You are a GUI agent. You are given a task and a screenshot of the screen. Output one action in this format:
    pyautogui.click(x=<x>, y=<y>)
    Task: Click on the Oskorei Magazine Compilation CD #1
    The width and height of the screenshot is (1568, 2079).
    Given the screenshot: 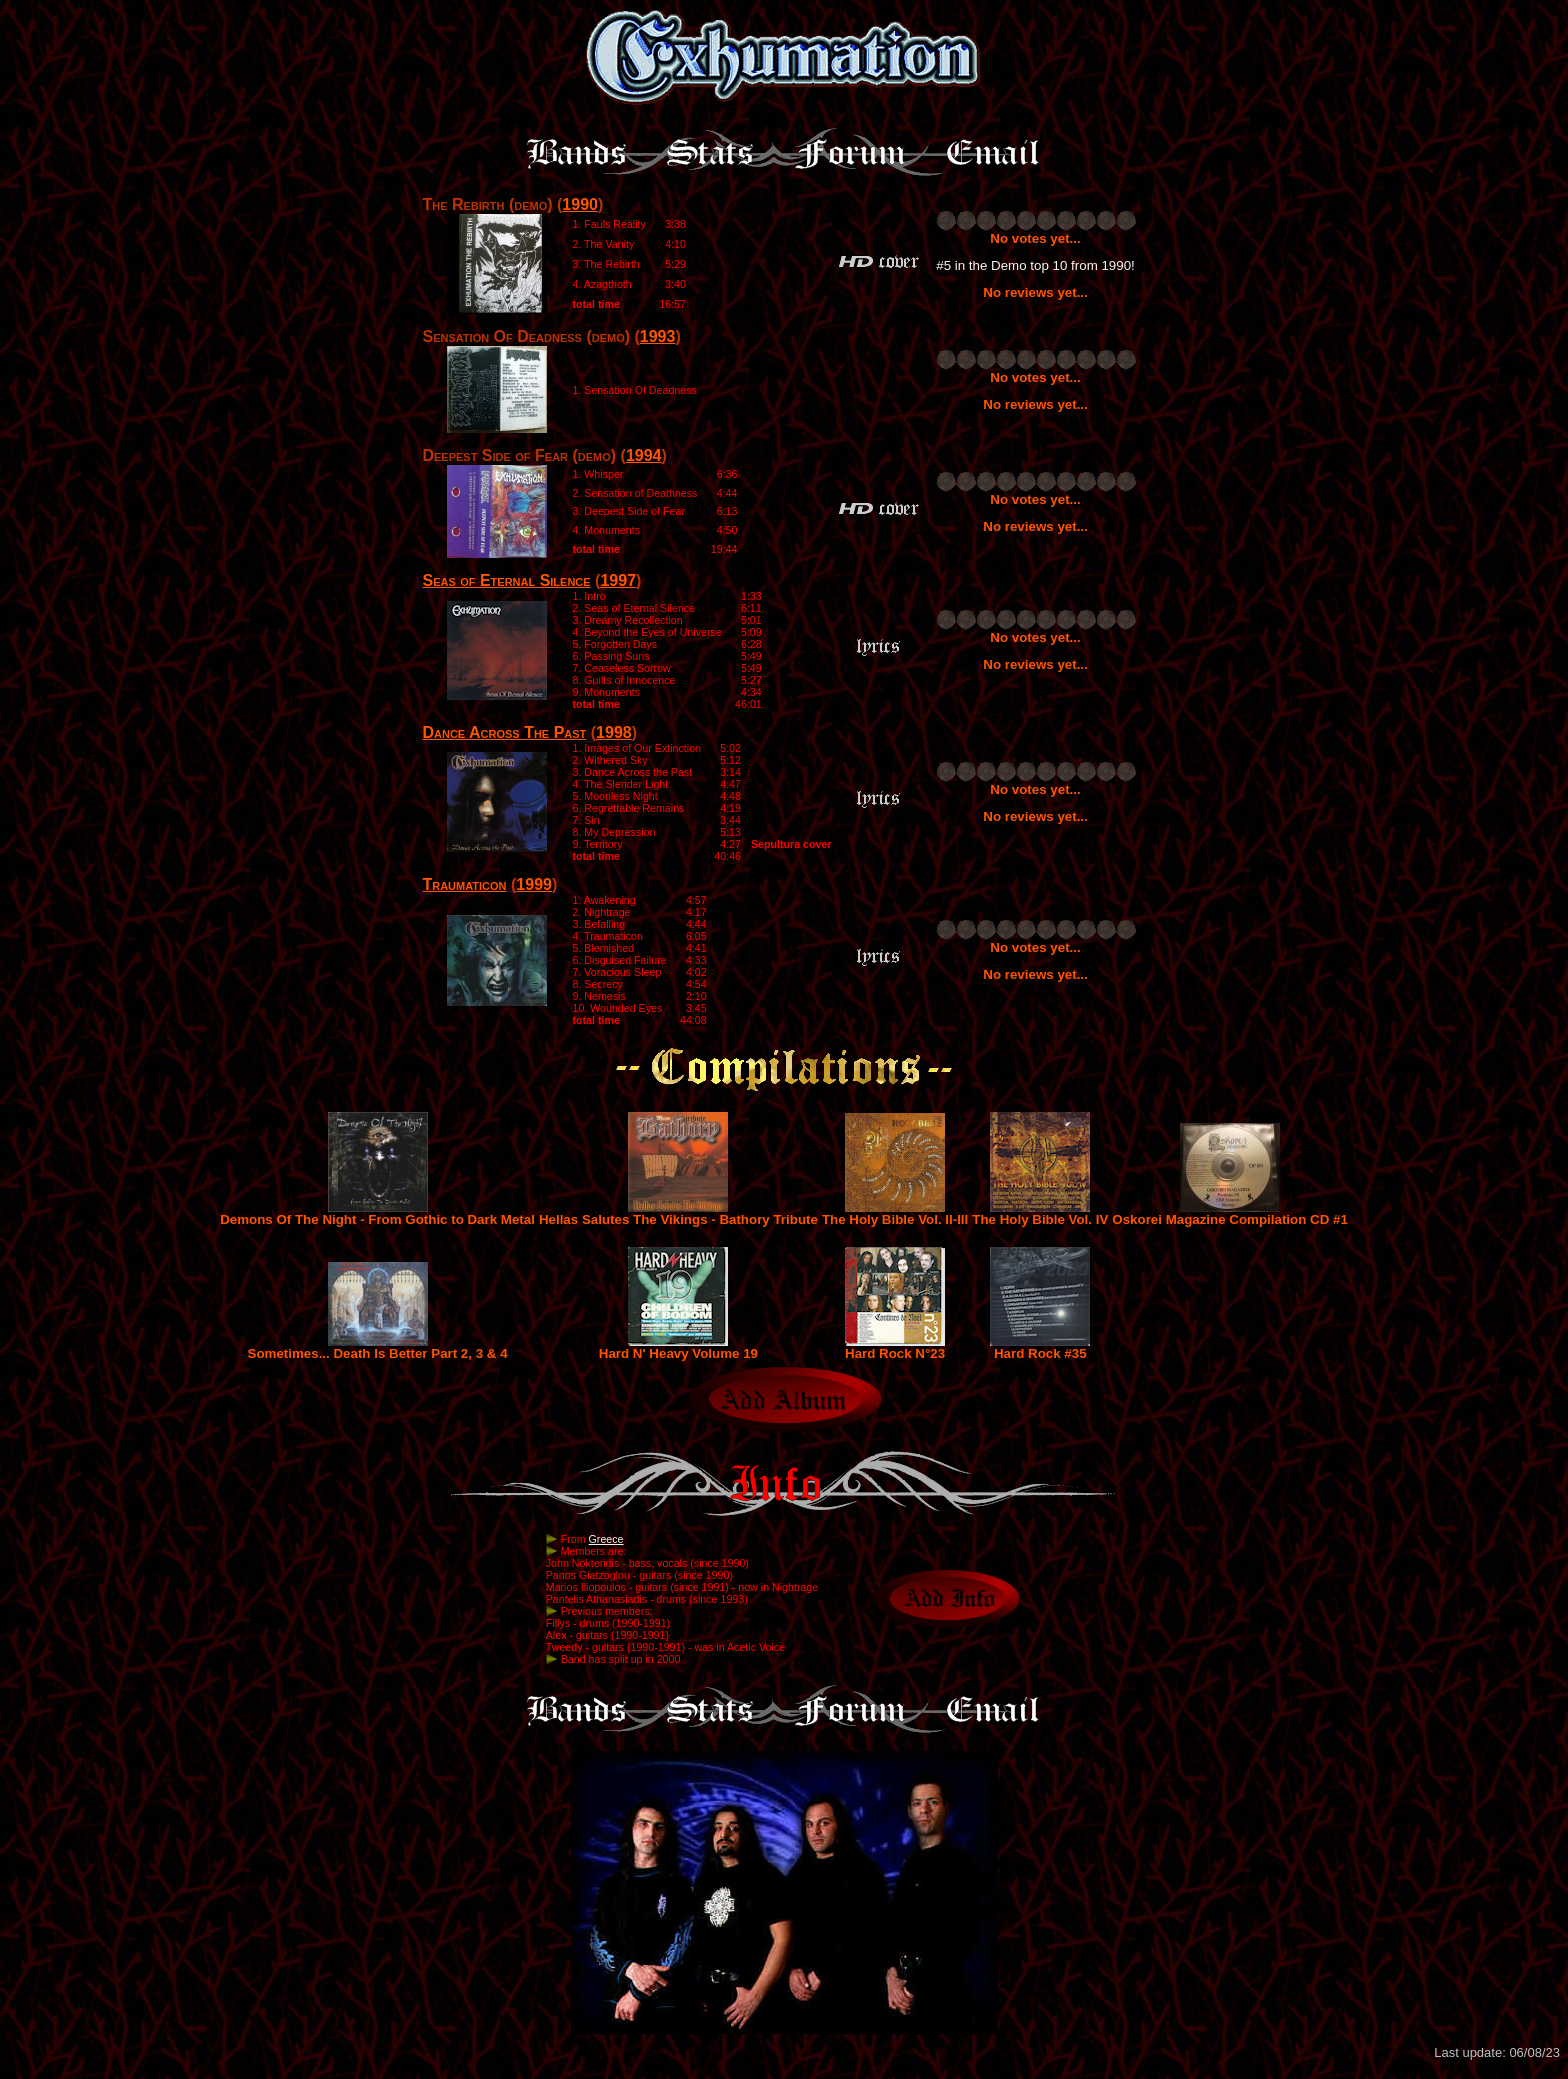 What is the action you would take?
    pyautogui.click(x=1230, y=1213)
    